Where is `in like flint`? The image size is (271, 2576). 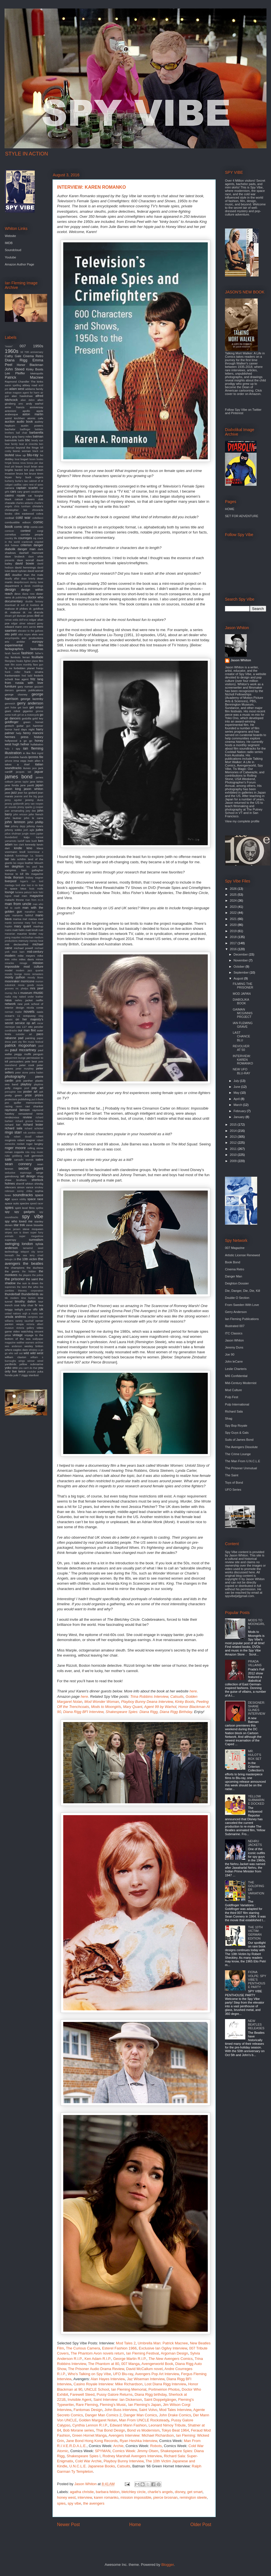 in like flint is located at coordinates (29, 753).